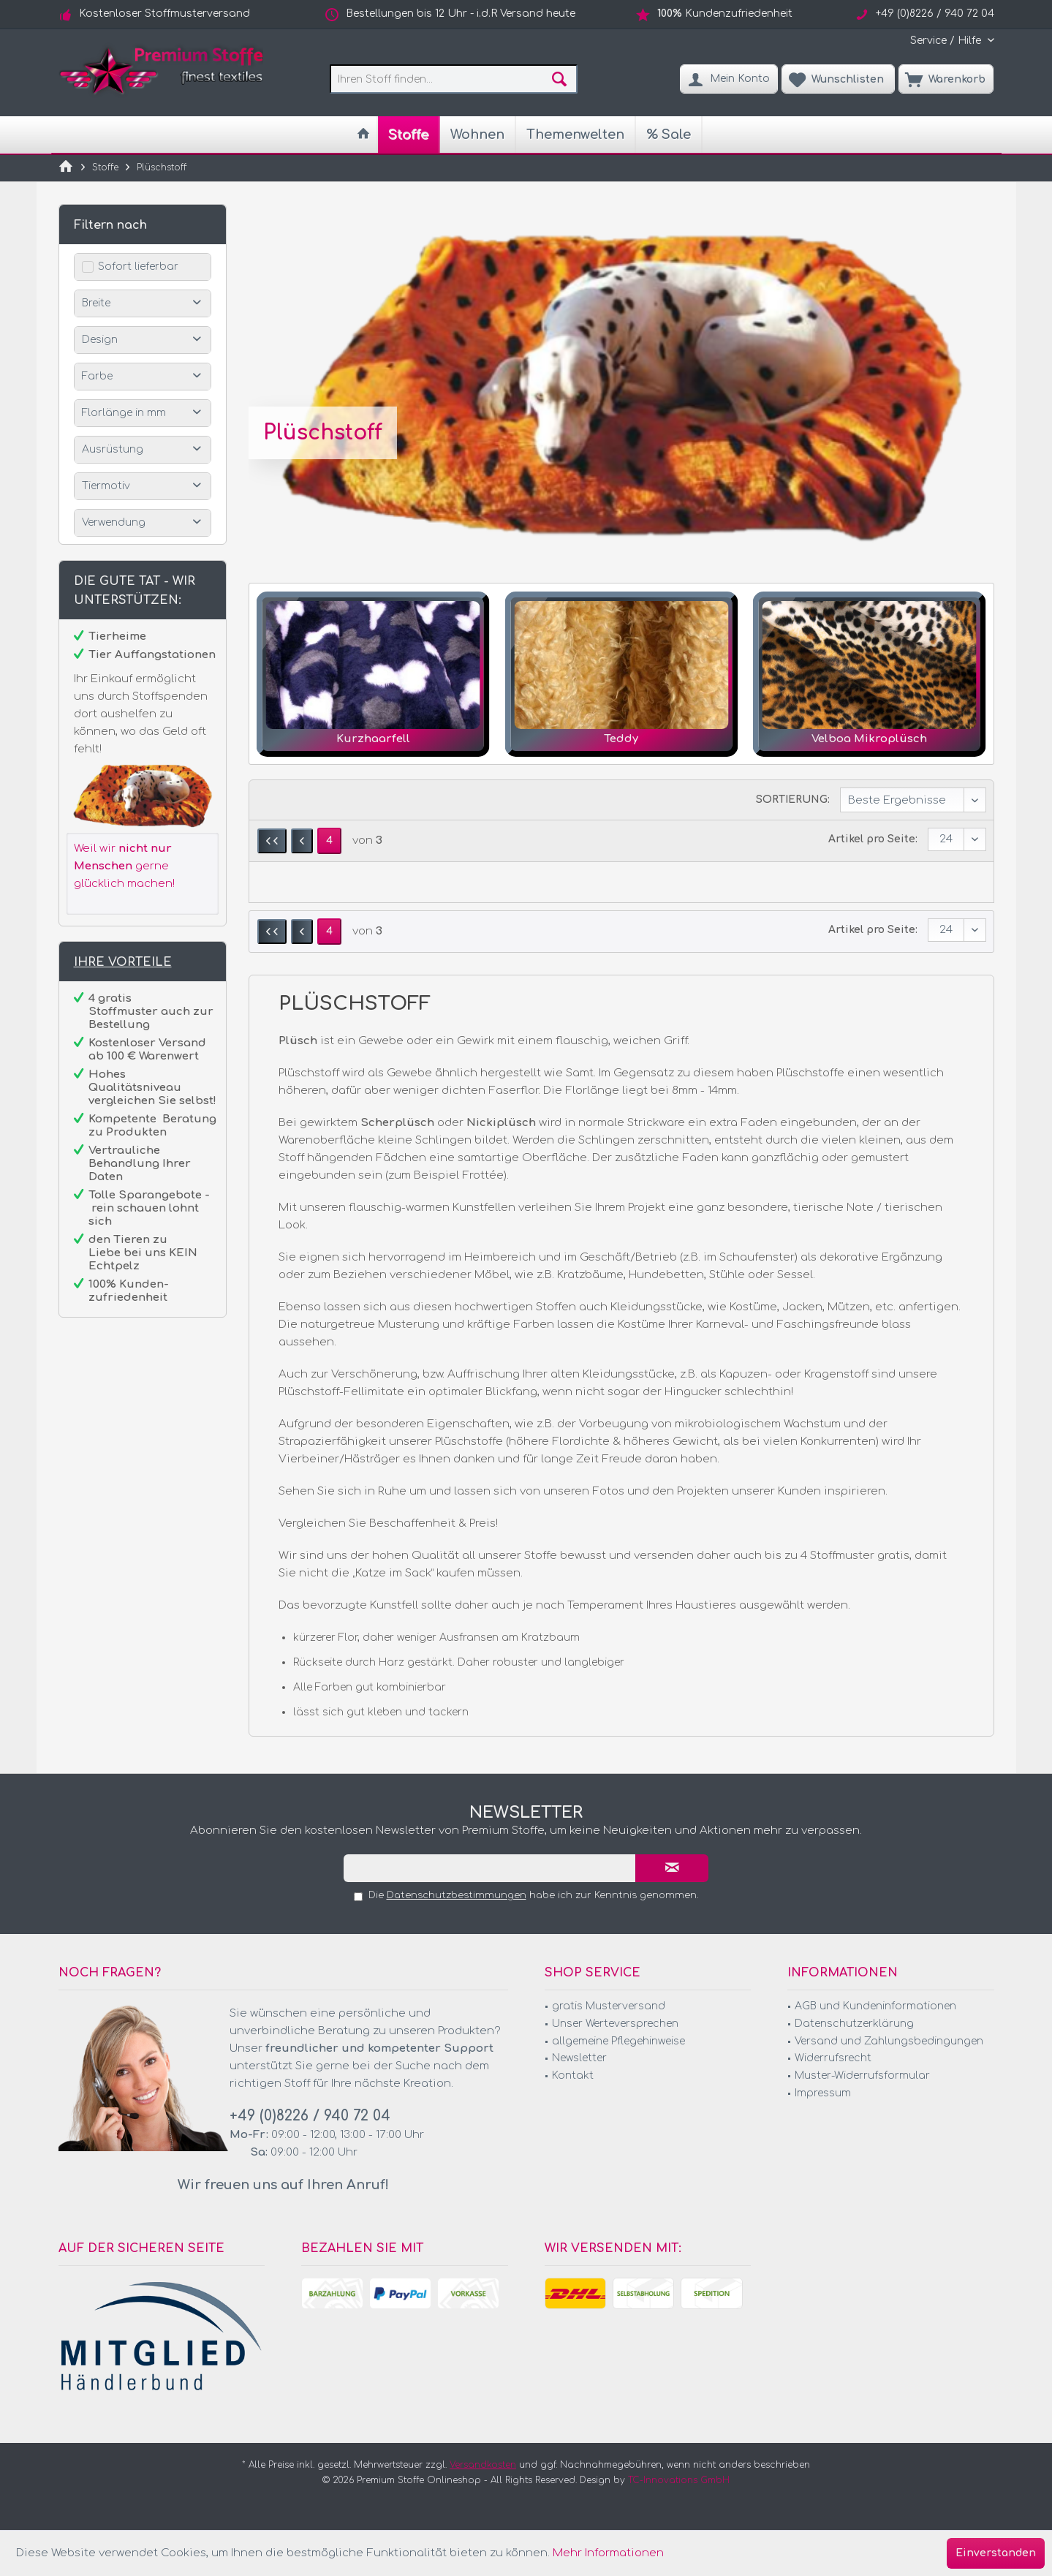 The height and width of the screenshot is (2576, 1052). I want to click on Ausrüstung, so click(112, 449).